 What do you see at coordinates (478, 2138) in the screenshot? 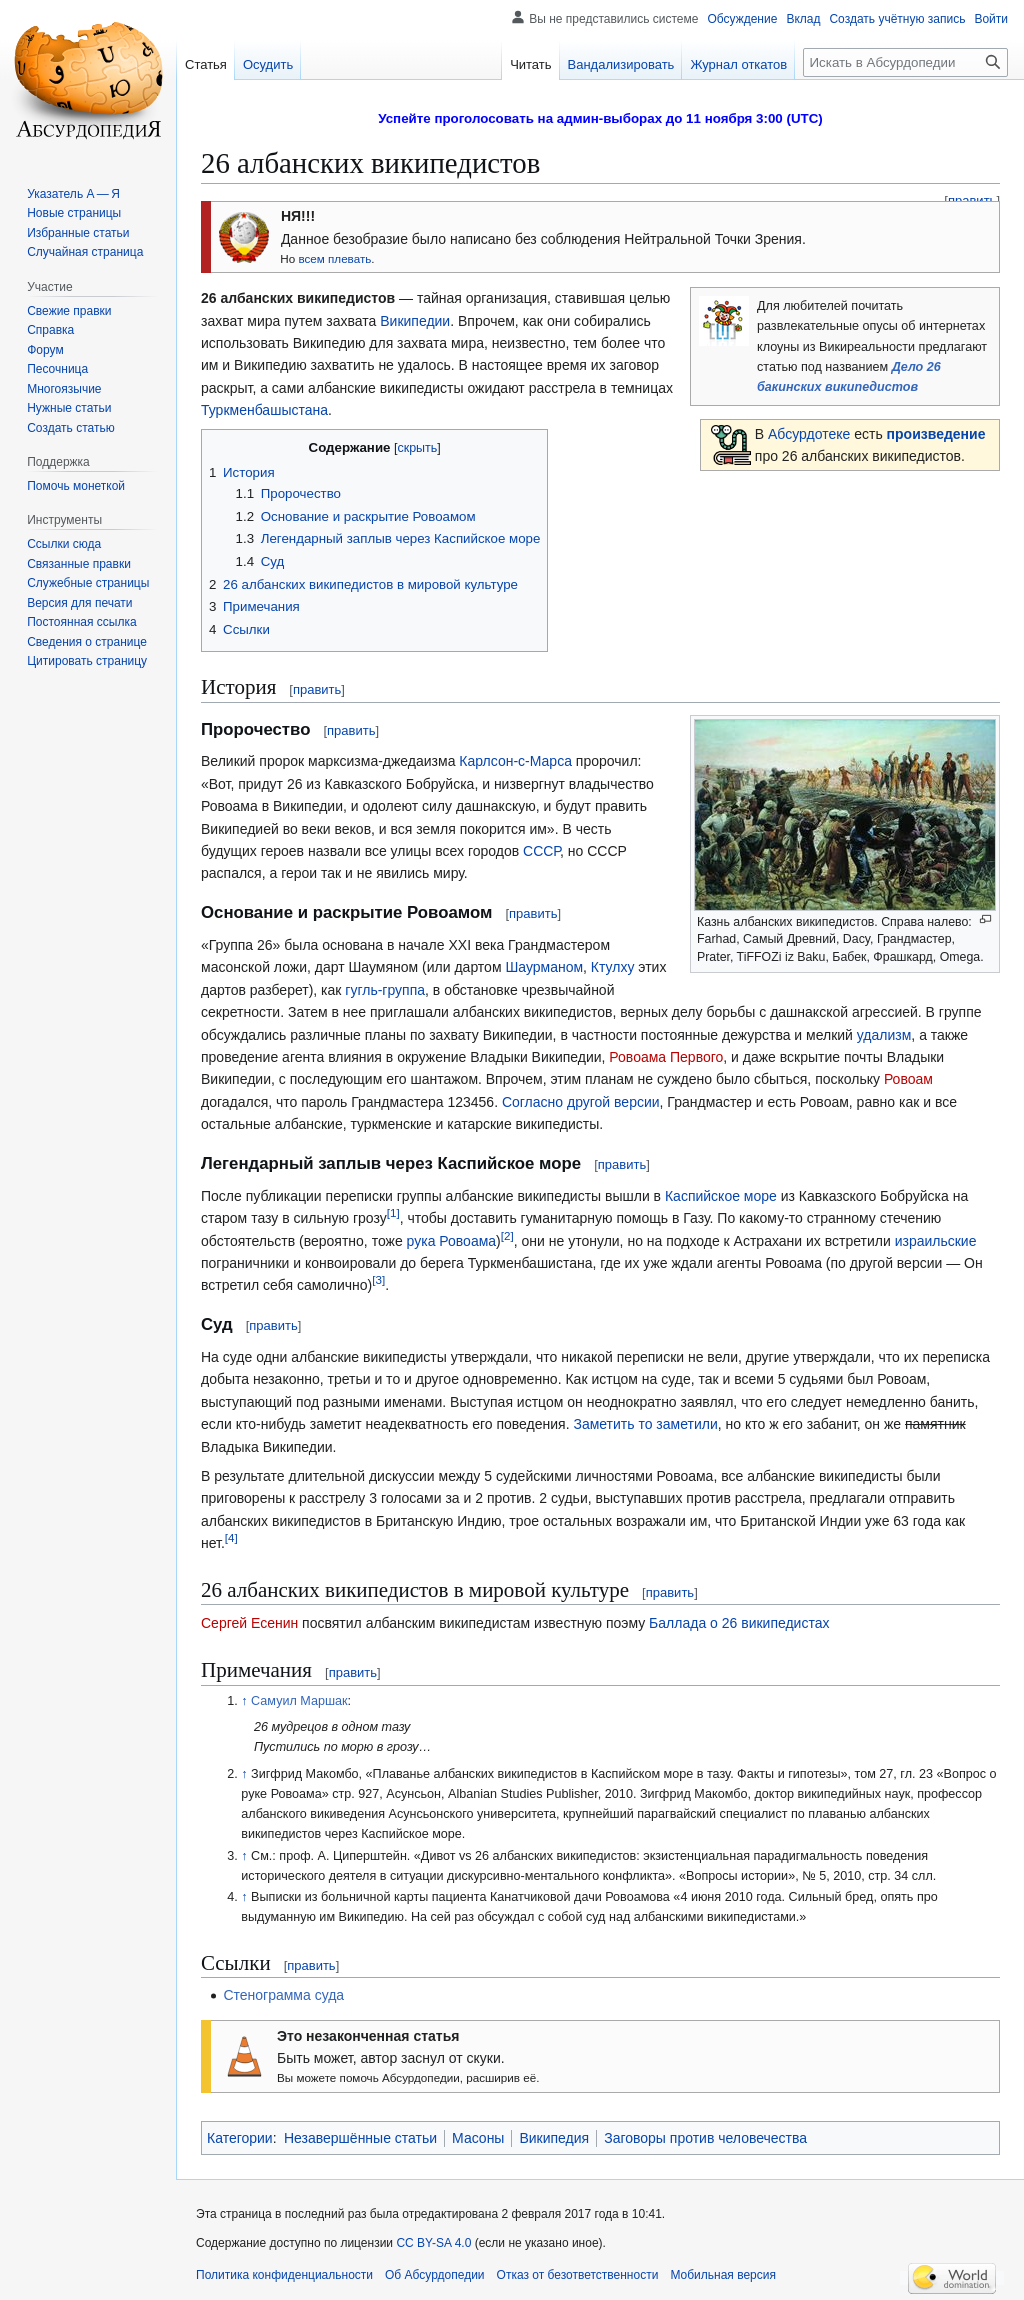
I see `Масоны` at bounding box center [478, 2138].